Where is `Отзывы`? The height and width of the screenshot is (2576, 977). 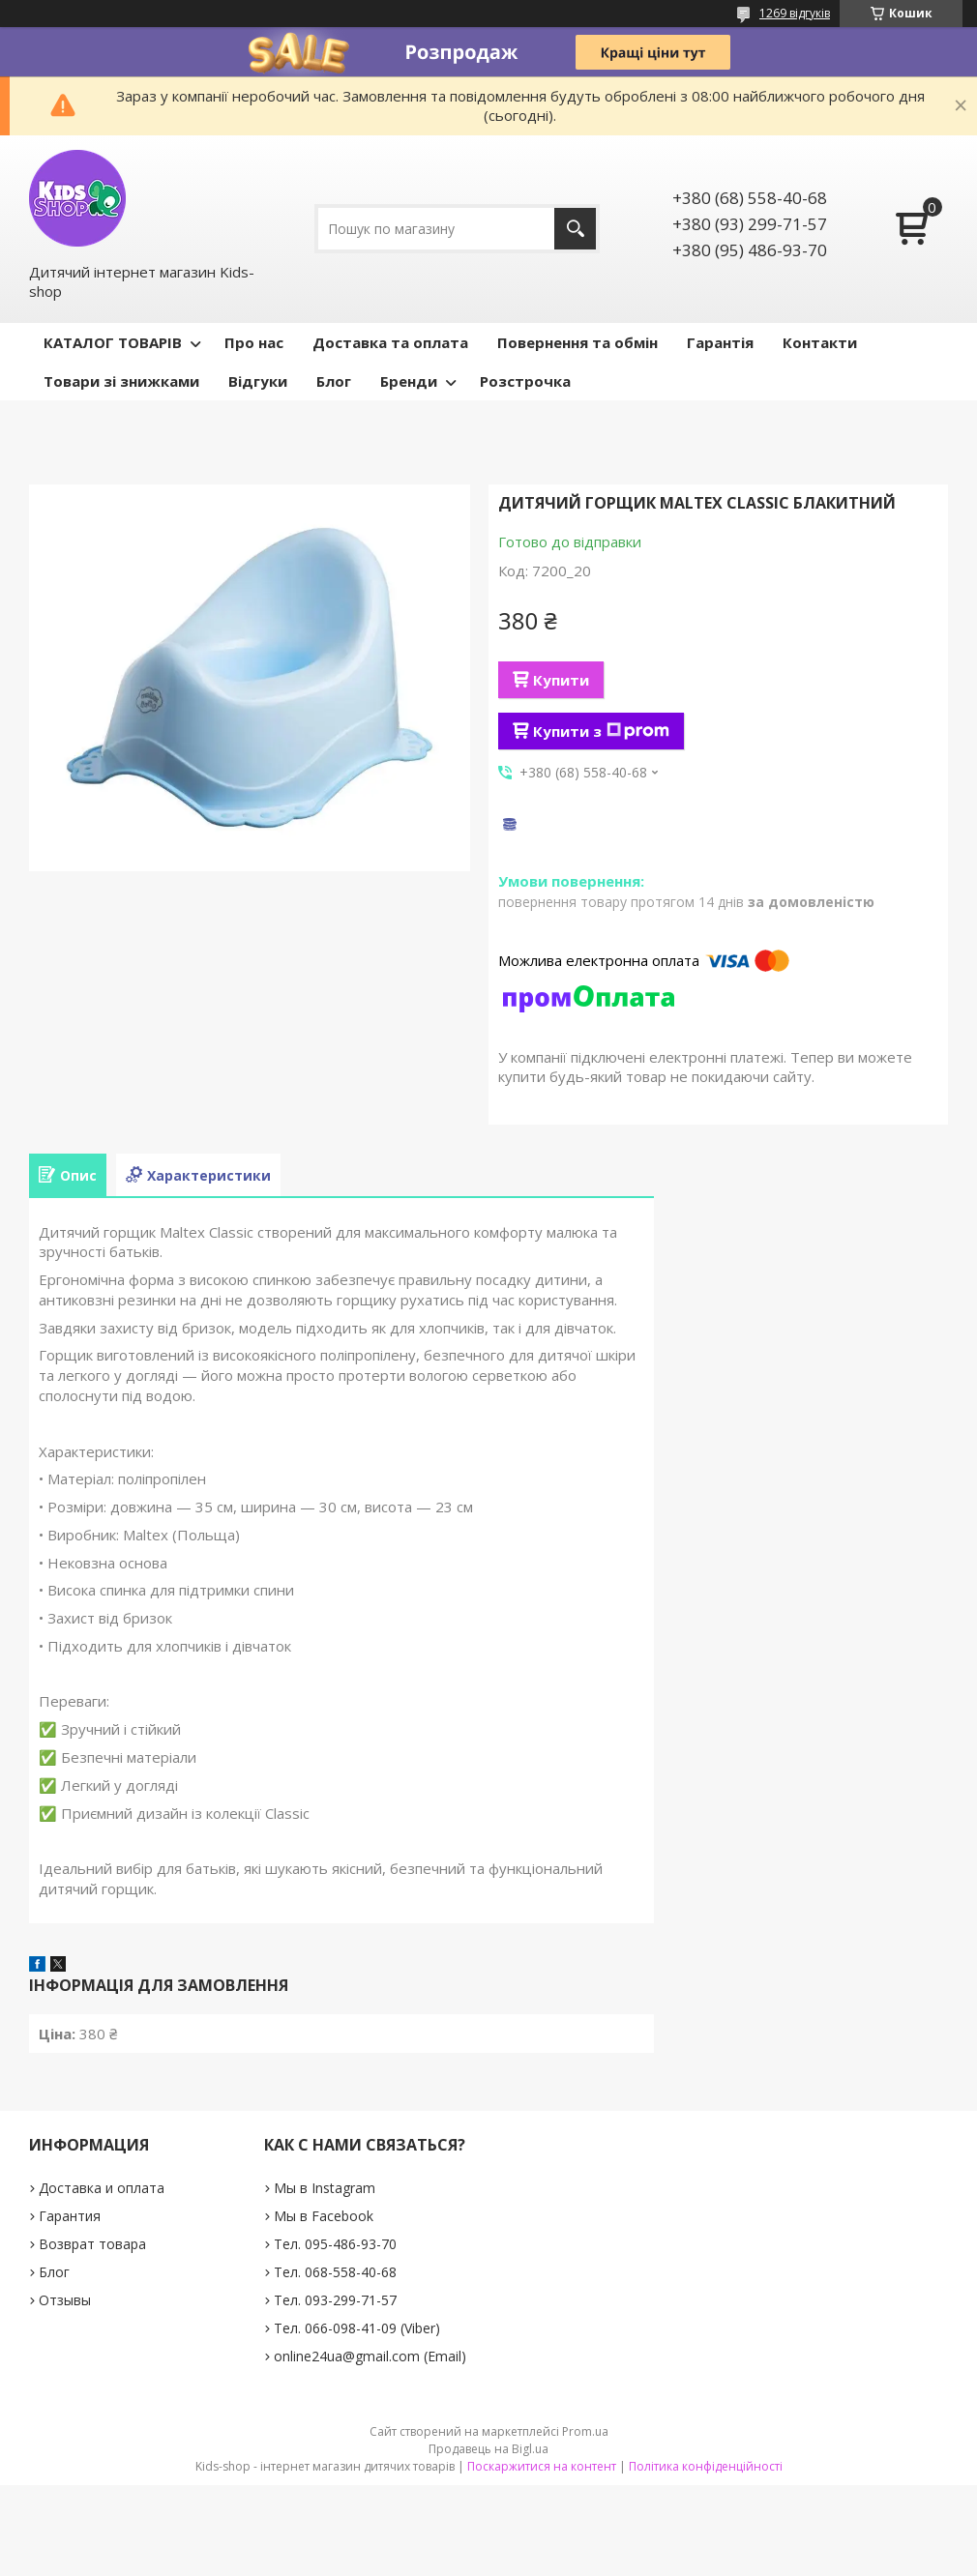
Отзывы is located at coordinates (65, 2300).